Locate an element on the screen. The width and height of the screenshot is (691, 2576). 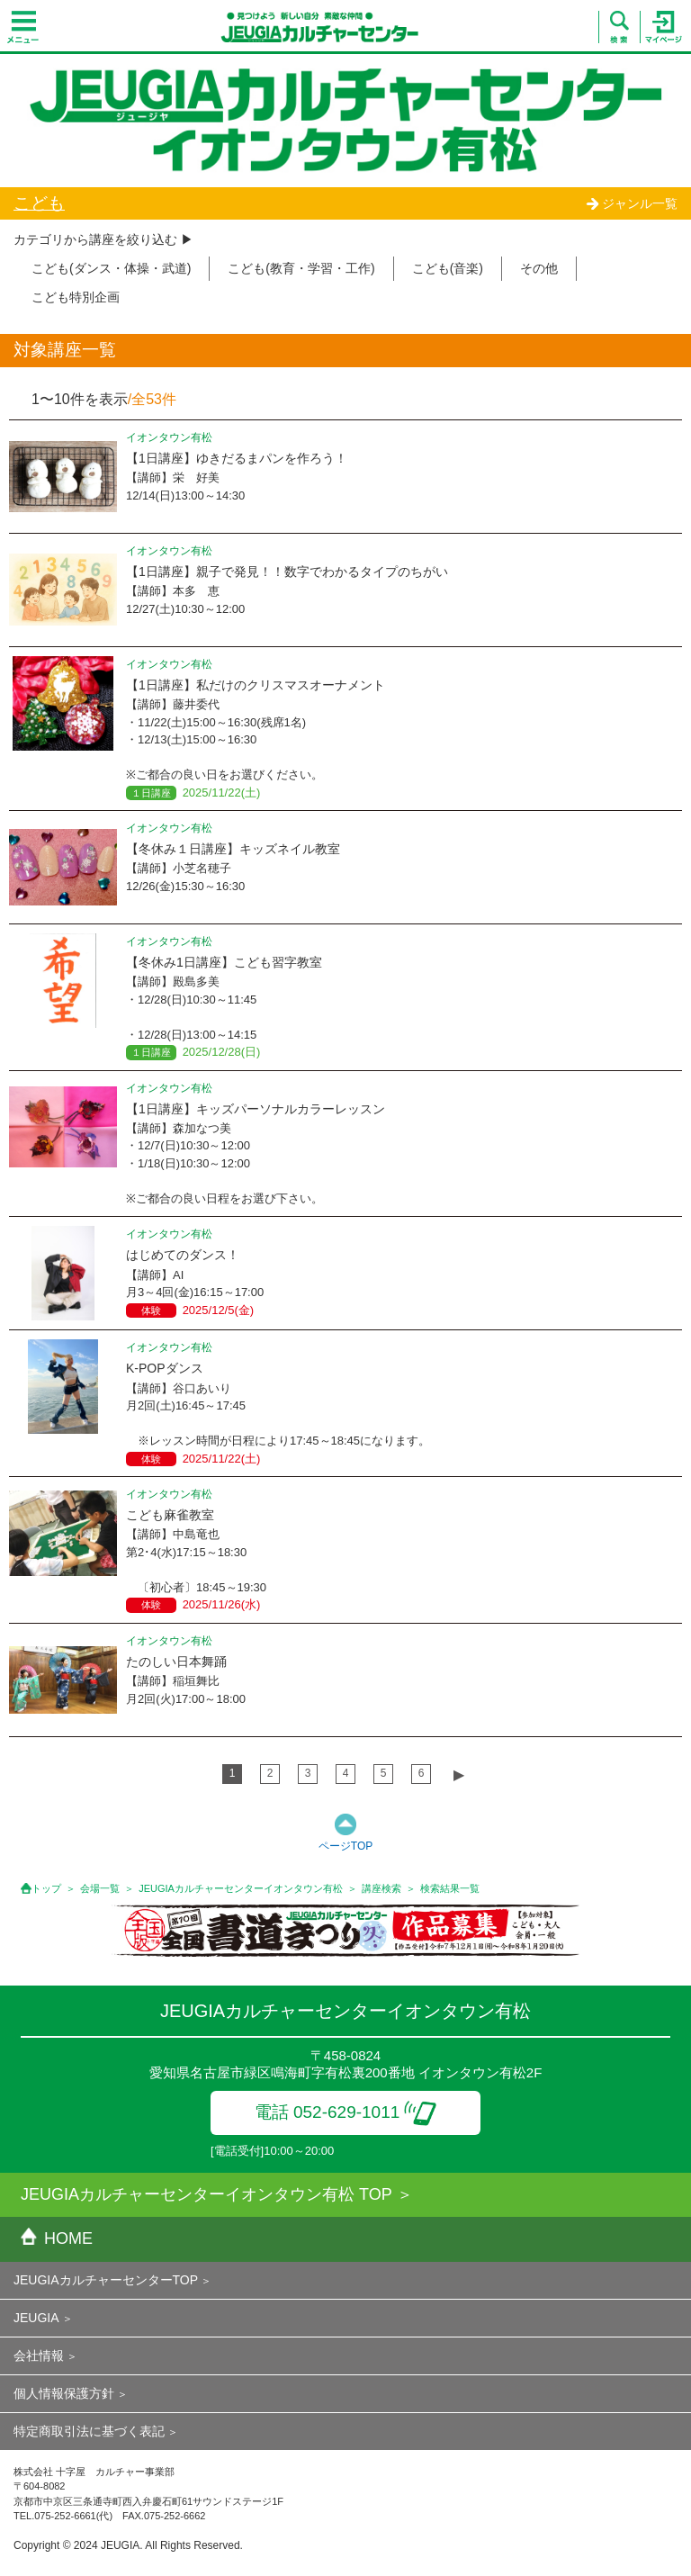
こども特別企画 is located at coordinates (75, 297).